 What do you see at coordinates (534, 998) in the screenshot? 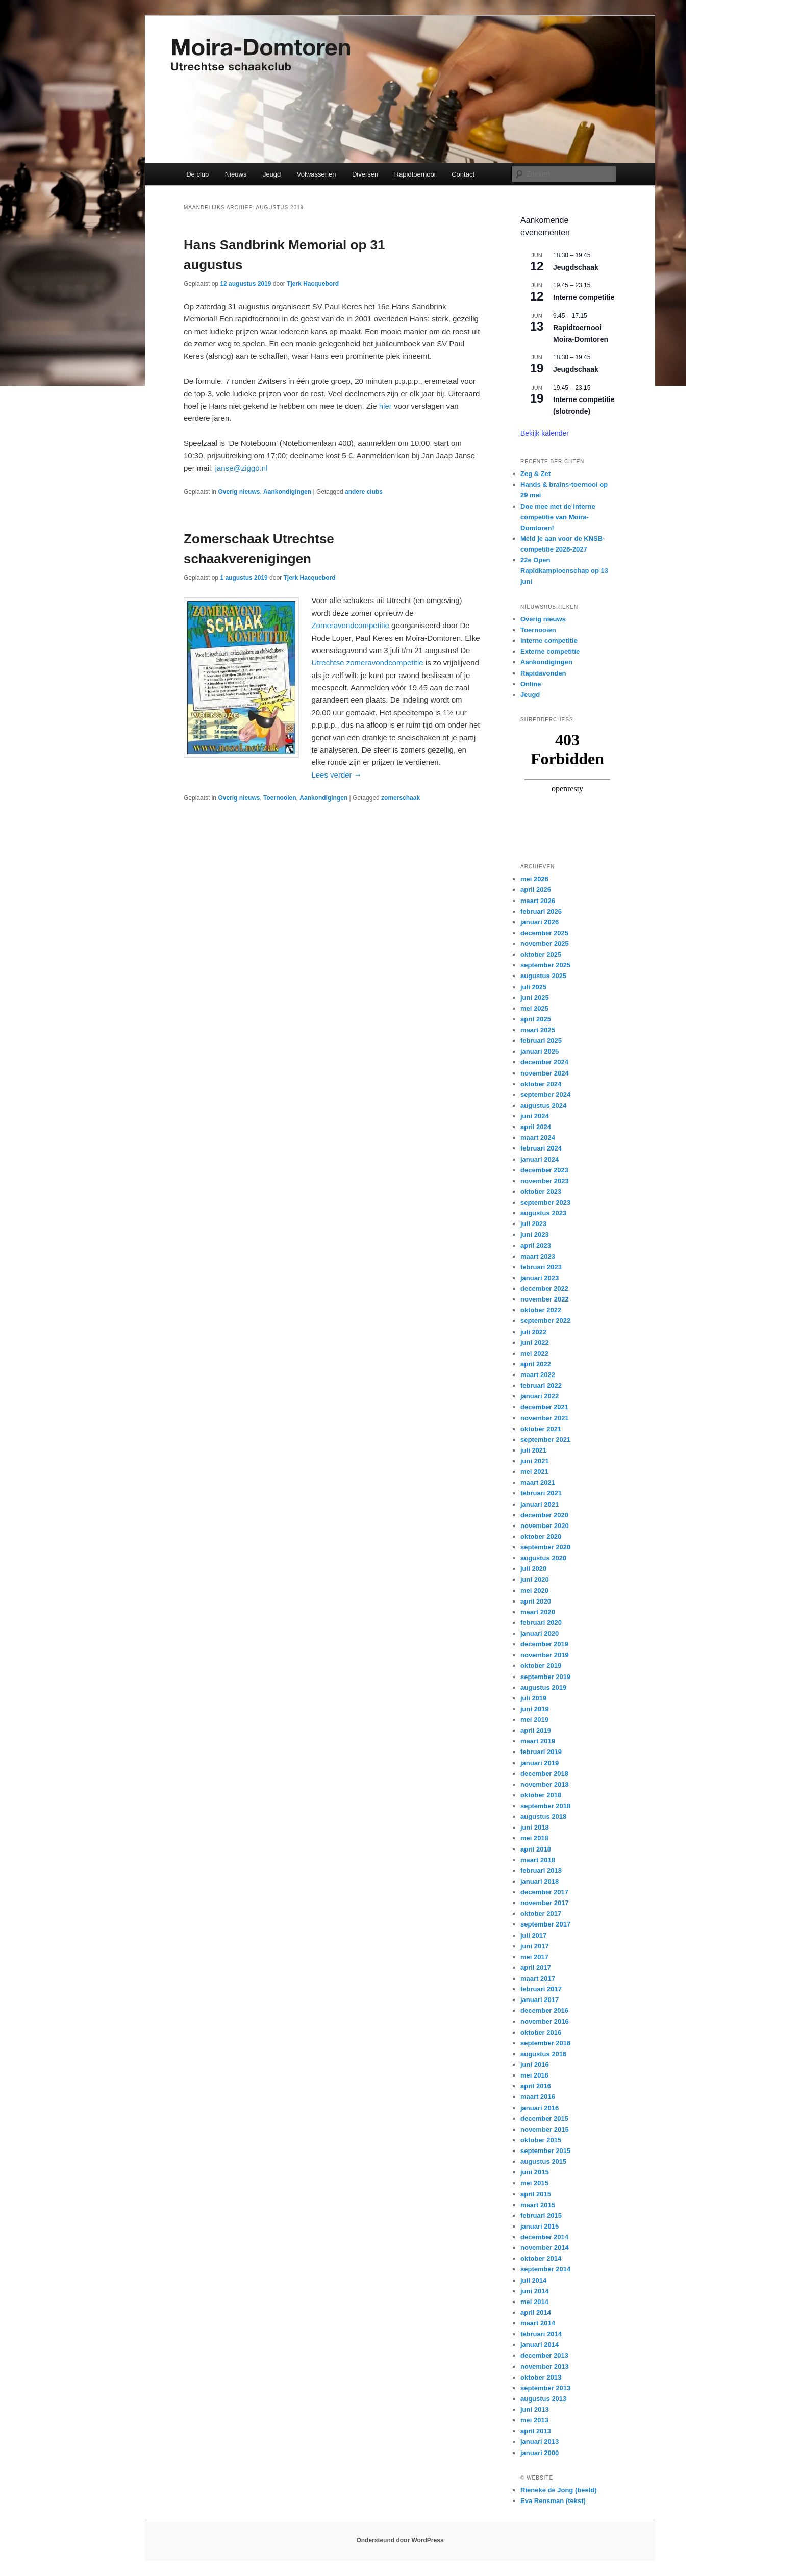
I see `juni 2025` at bounding box center [534, 998].